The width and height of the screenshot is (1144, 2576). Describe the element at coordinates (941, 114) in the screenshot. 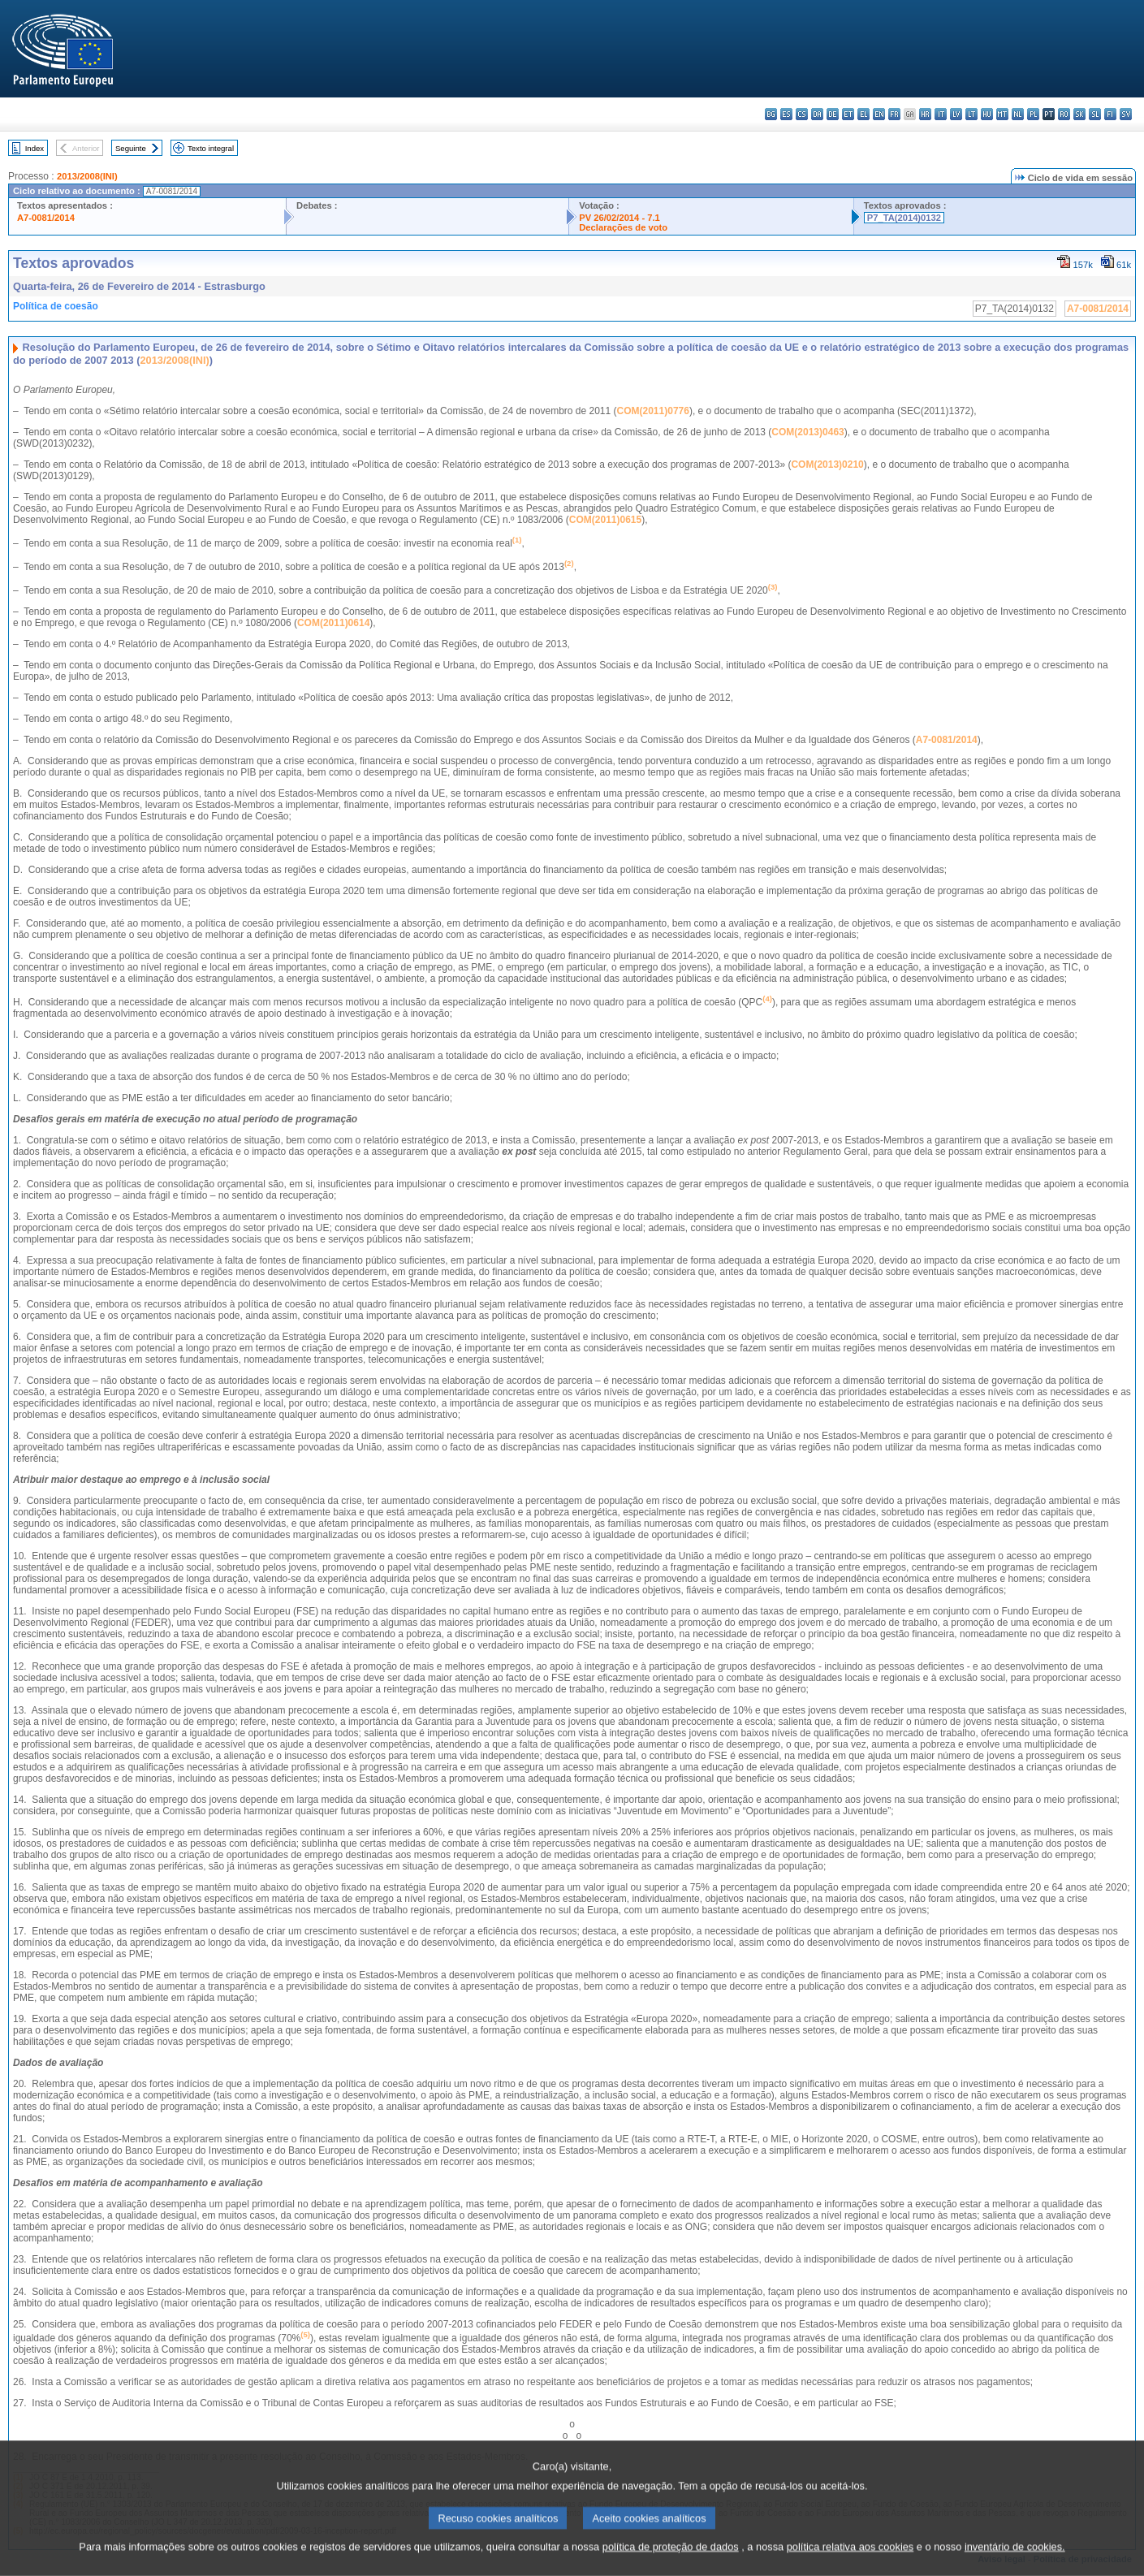

I see `it - italiano` at that location.